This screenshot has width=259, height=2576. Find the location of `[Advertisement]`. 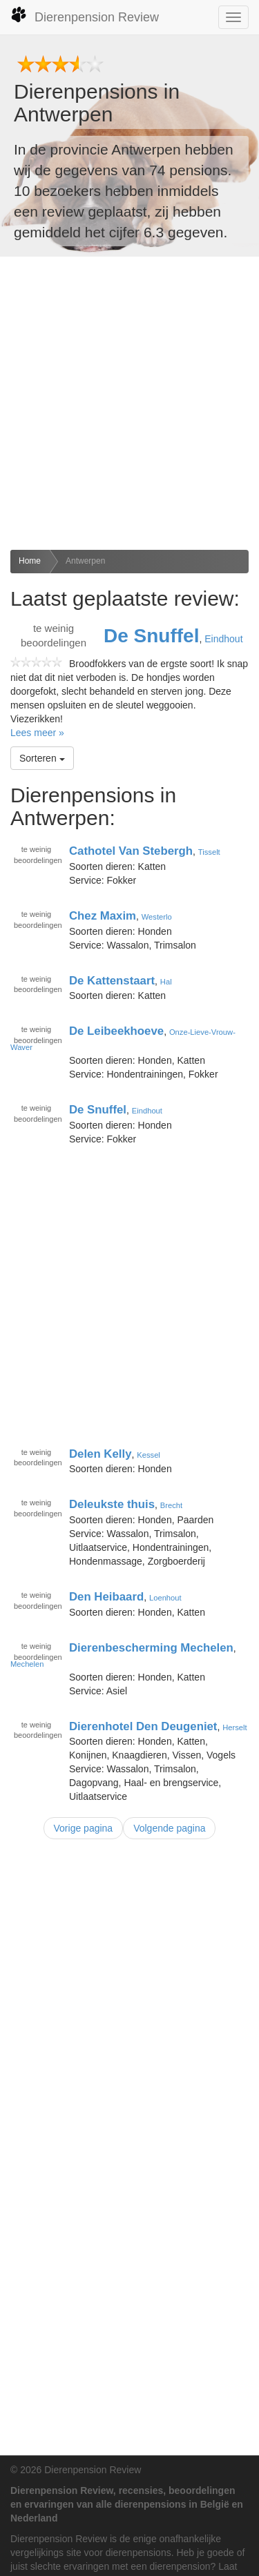

[Advertisement] is located at coordinates (129, 403).